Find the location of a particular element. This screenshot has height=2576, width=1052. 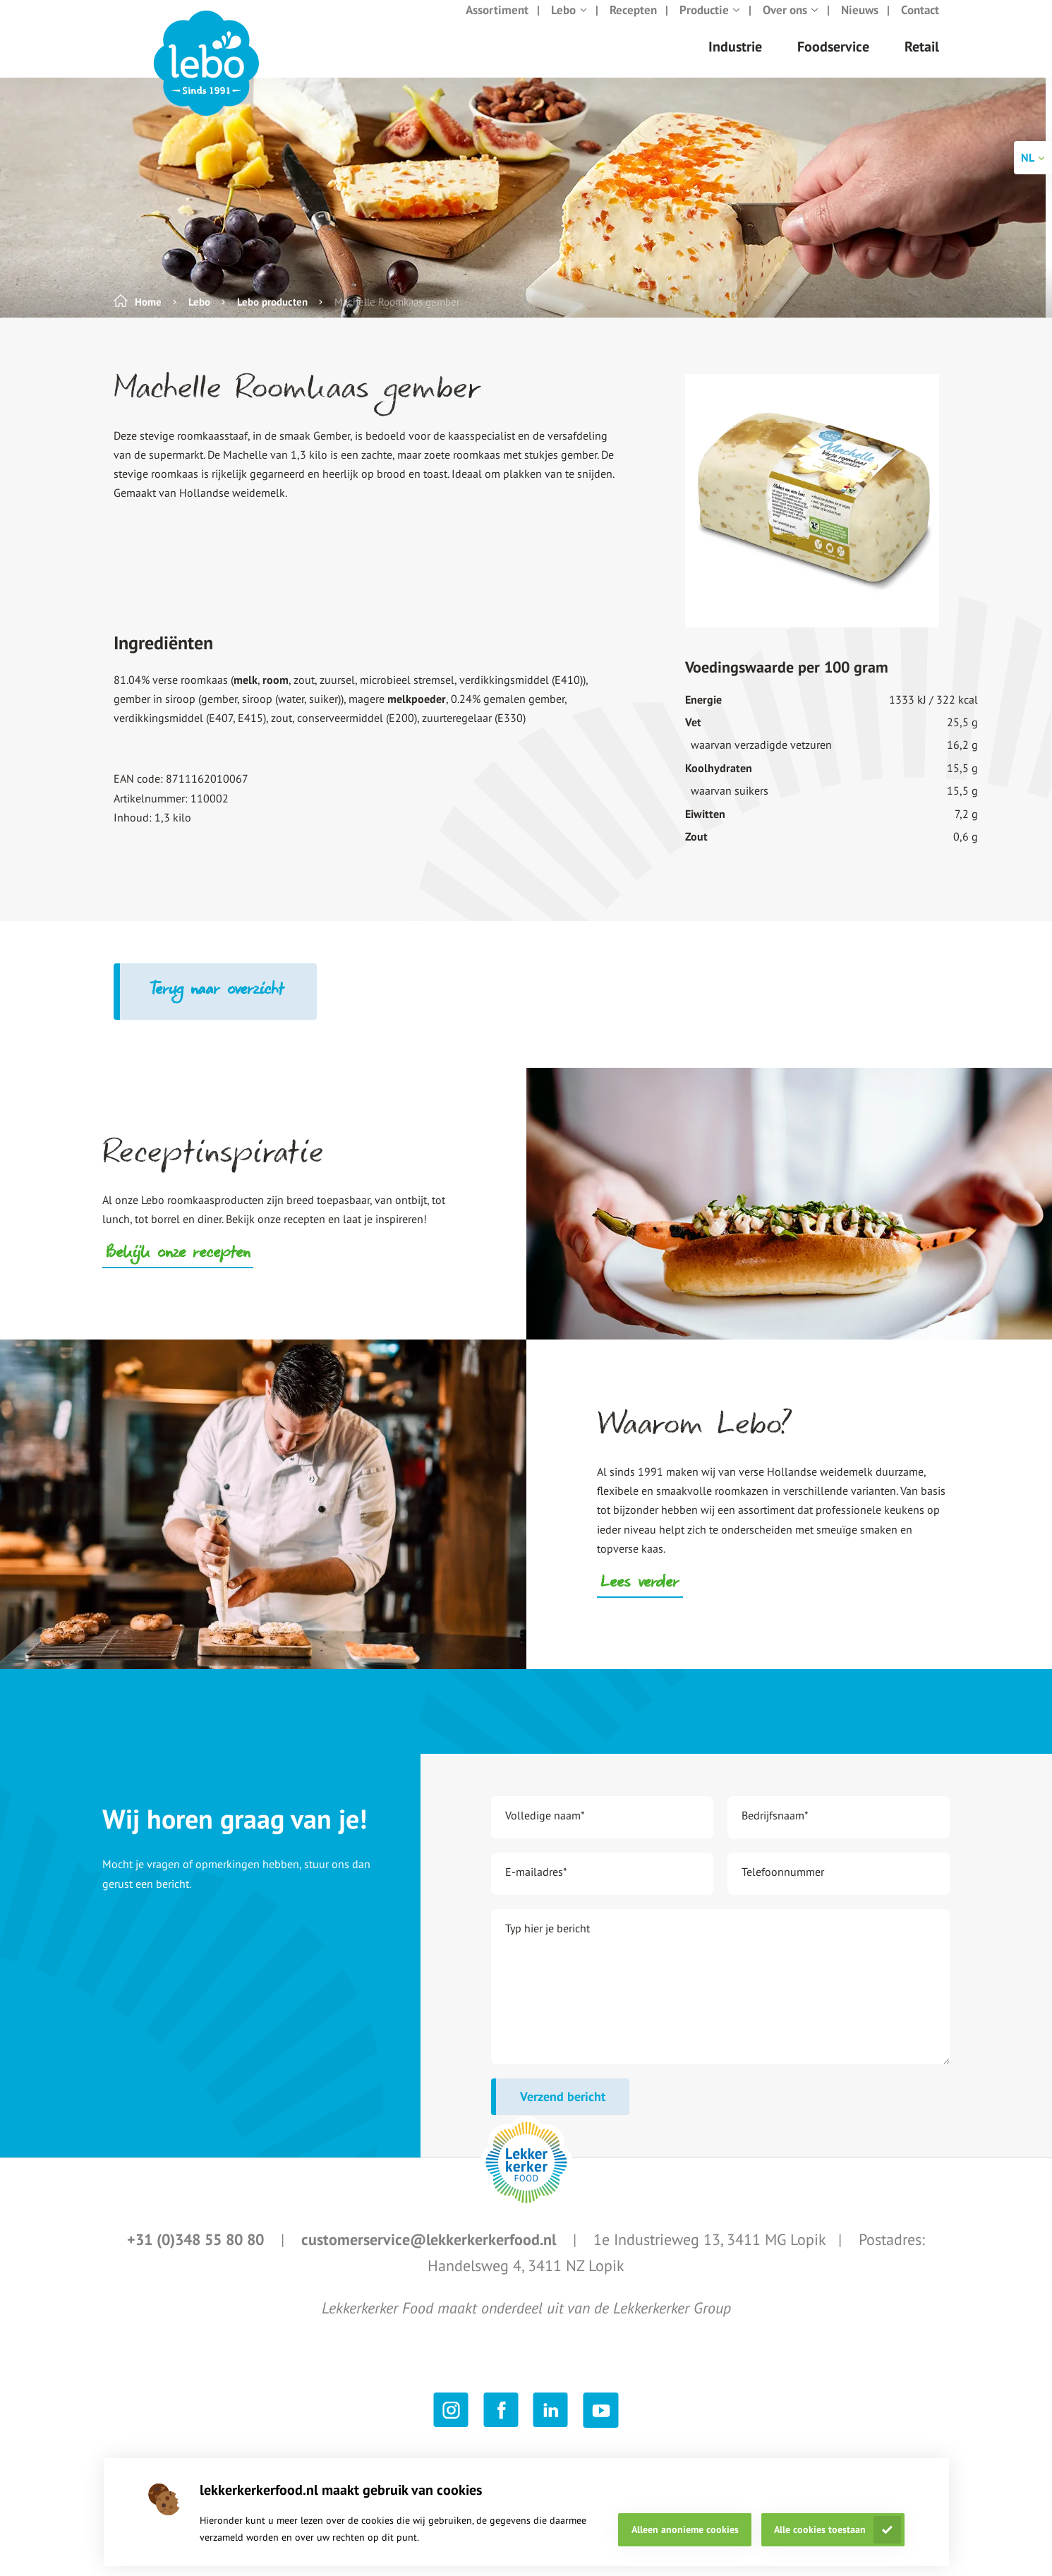

Volledige naam is located at coordinates (545, 1829).